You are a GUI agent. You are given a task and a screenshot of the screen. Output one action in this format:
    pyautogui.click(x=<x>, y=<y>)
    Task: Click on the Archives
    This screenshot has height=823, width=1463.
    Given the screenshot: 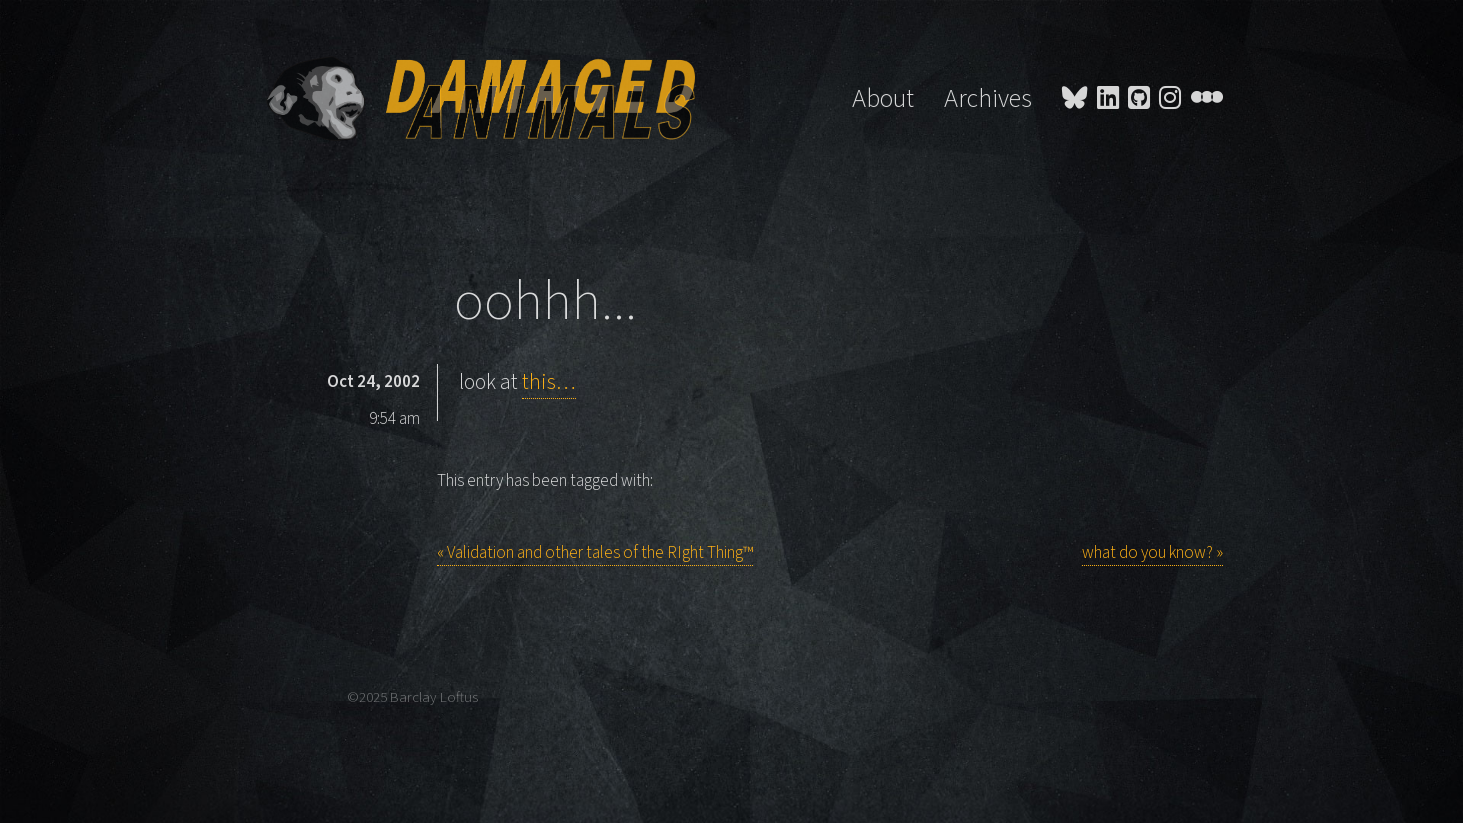 What is the action you would take?
    pyautogui.click(x=988, y=99)
    